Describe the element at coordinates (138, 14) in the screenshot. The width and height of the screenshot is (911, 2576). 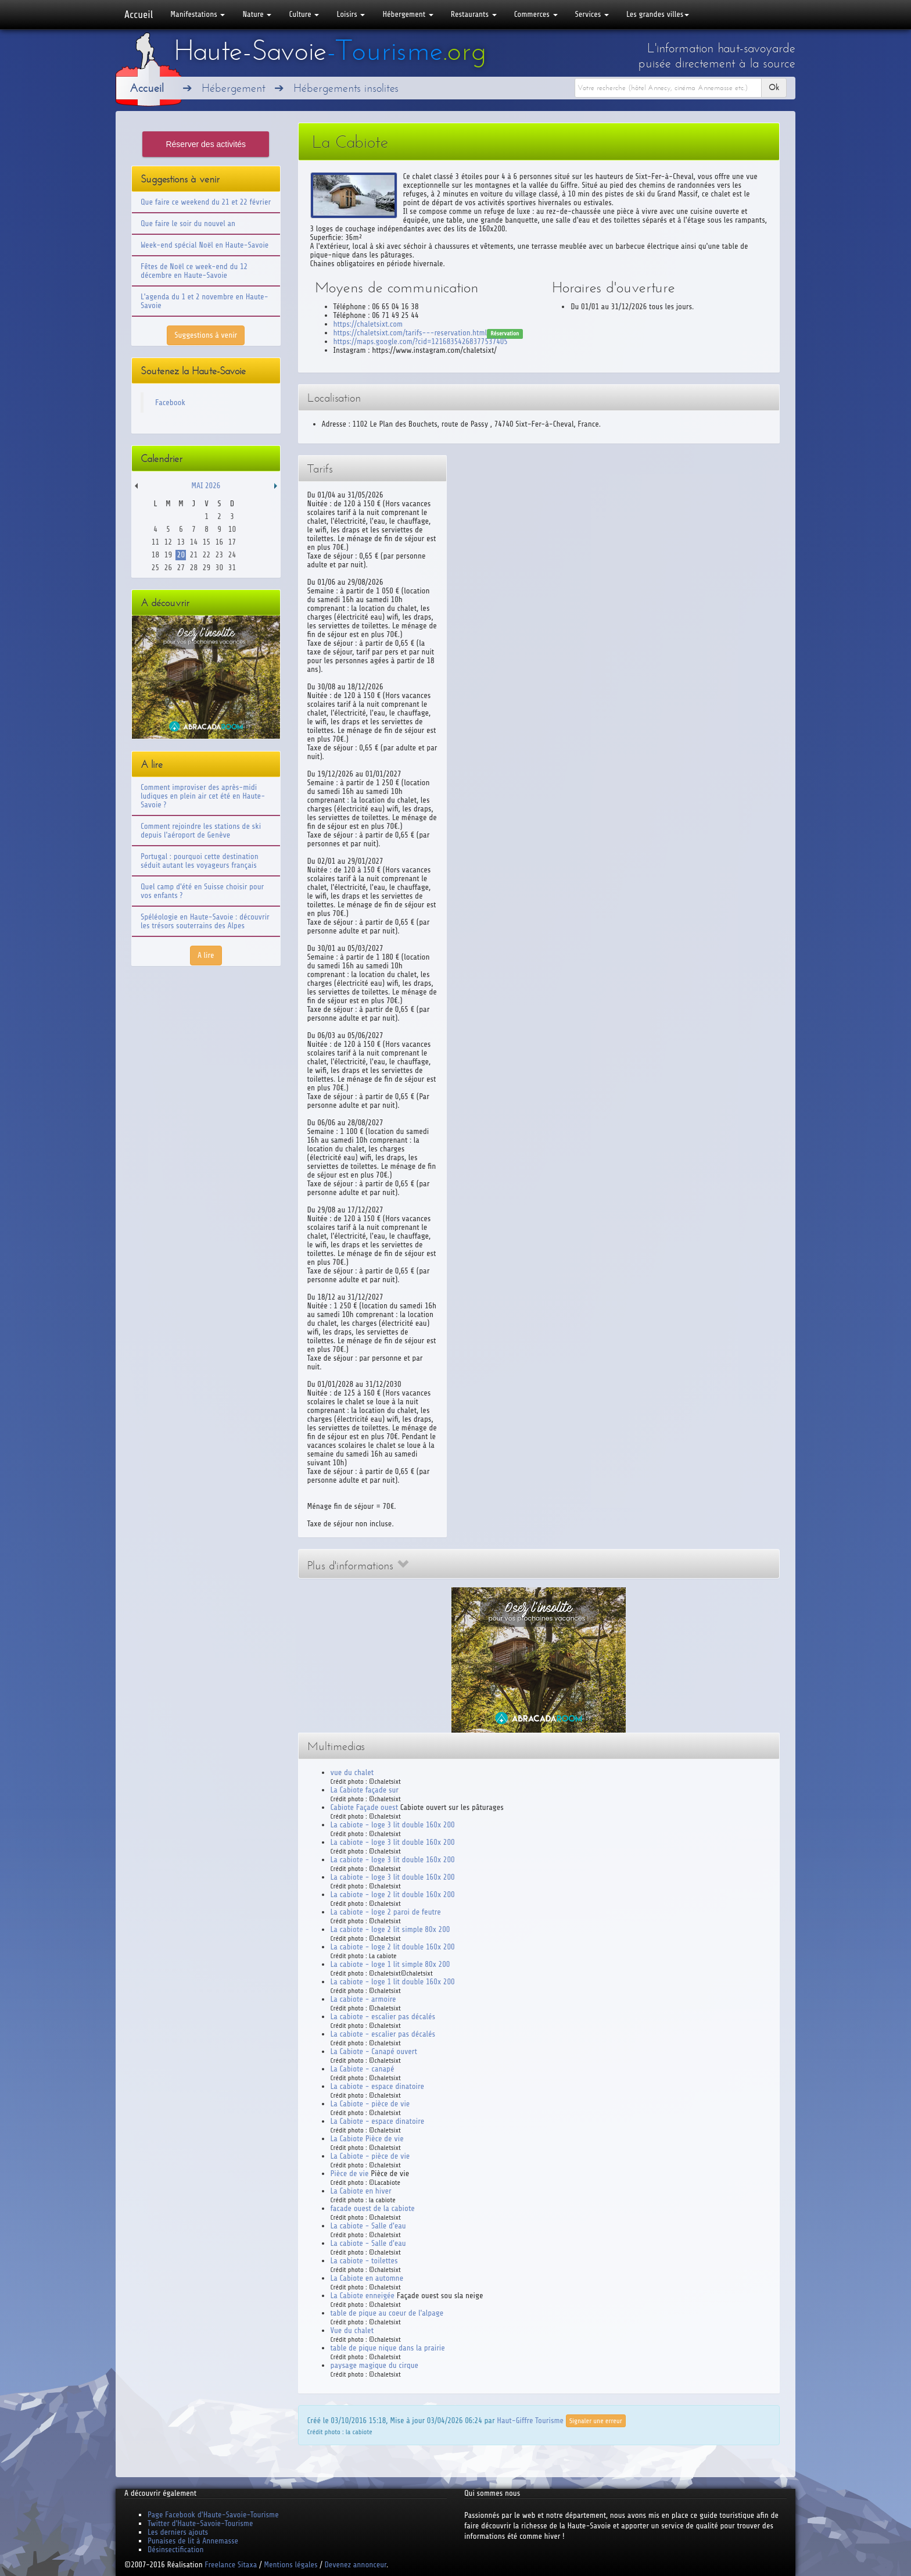
I see `Accueil` at that location.